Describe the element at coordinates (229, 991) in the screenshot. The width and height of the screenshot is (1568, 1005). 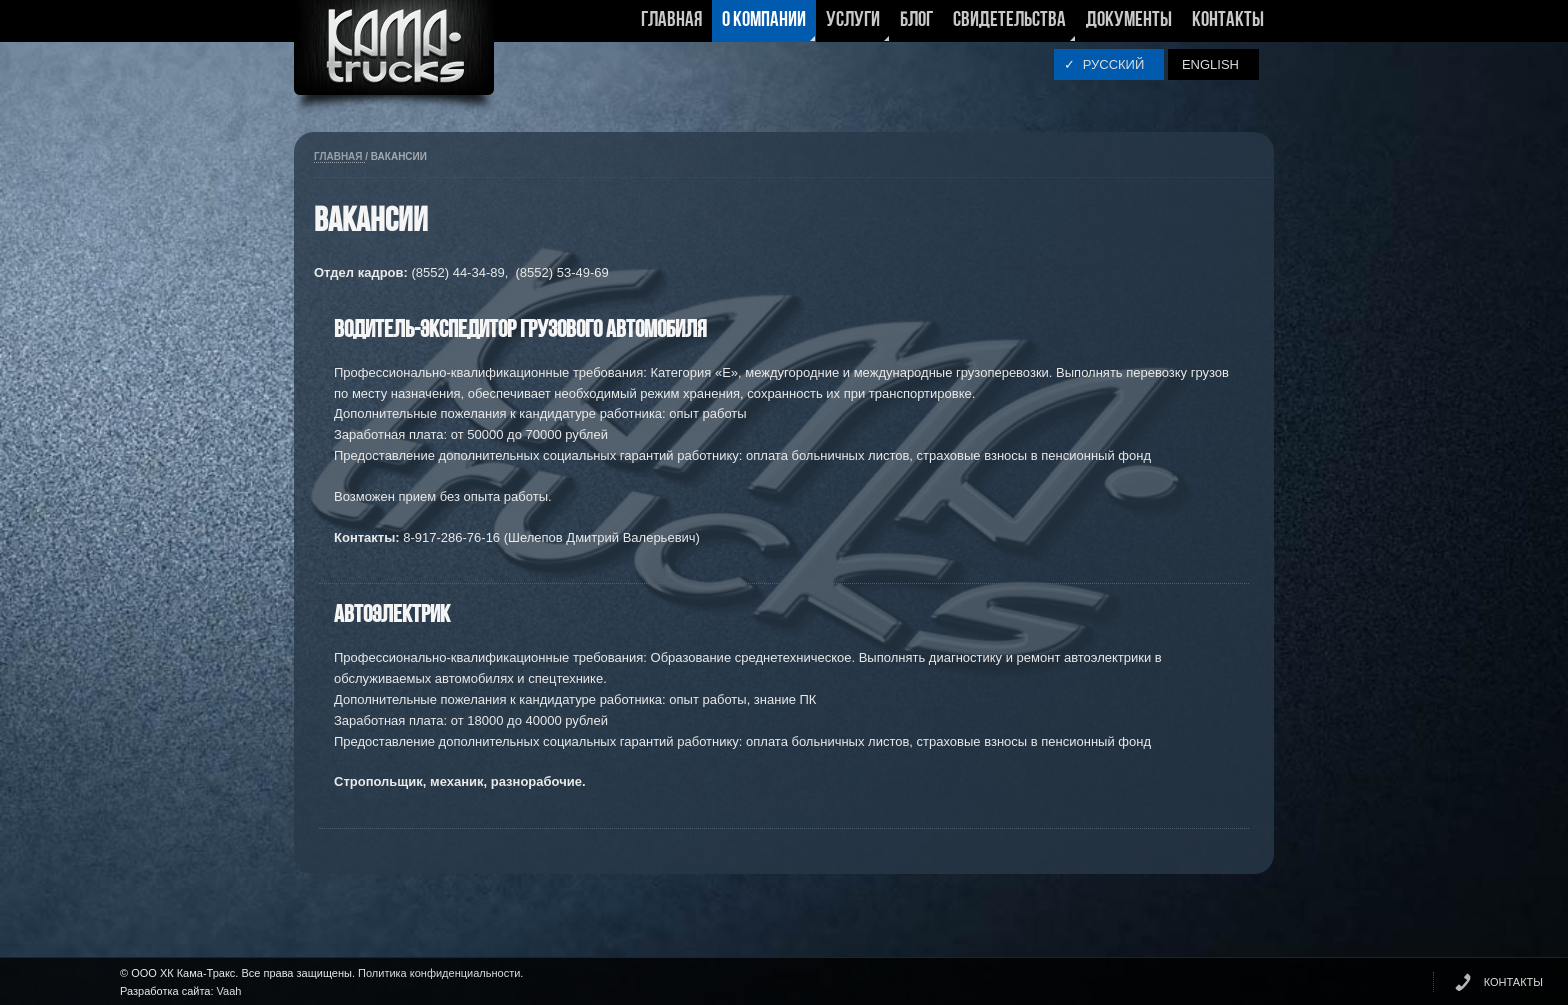
I see `Vaah` at that location.